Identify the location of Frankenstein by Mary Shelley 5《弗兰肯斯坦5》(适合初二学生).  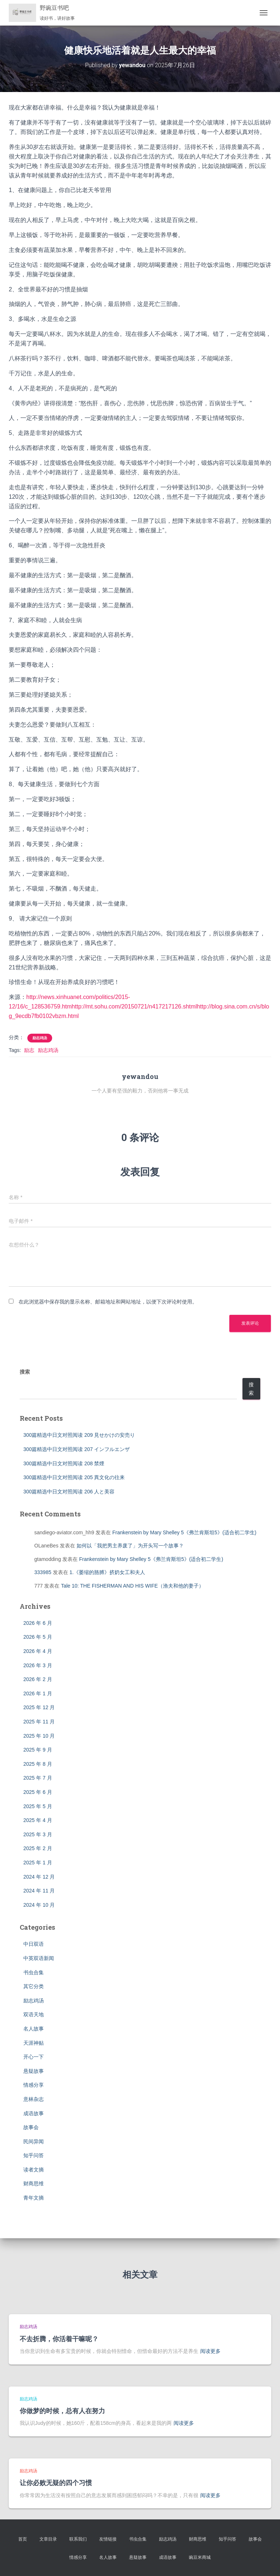
(184, 1532).